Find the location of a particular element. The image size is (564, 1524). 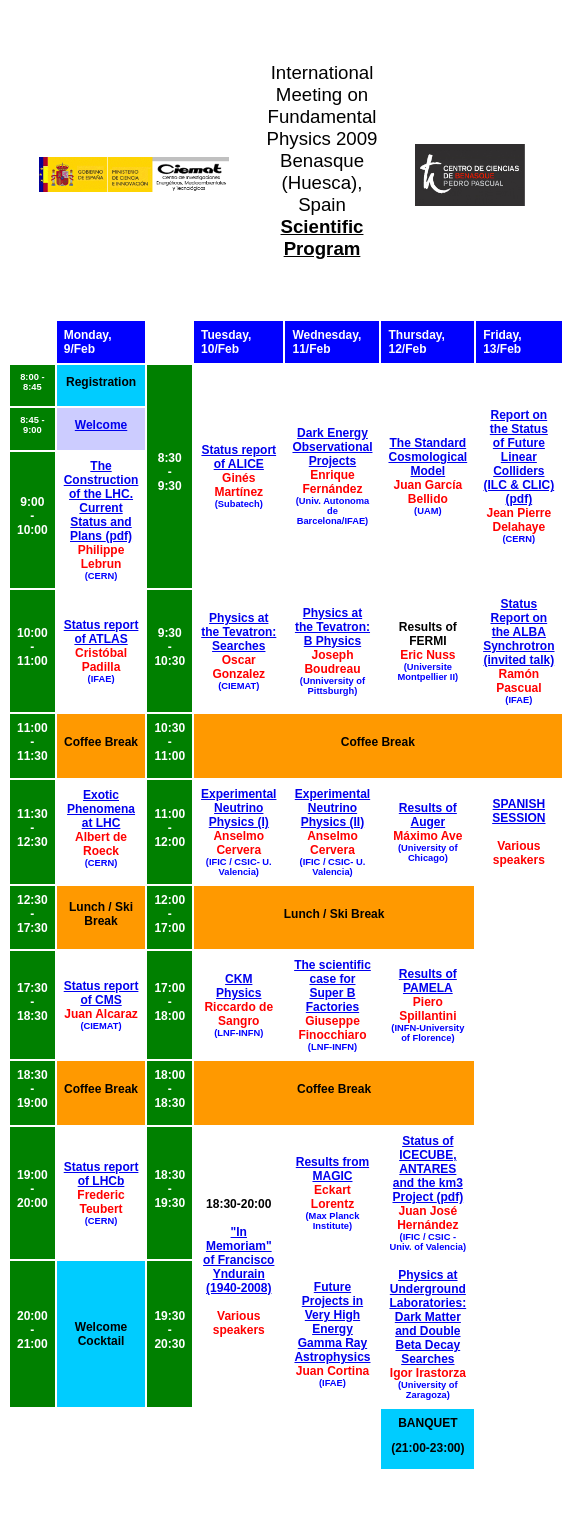

Future Projects in Very High Energy Gamma Ray Astrophysics is located at coordinates (332, 1322).